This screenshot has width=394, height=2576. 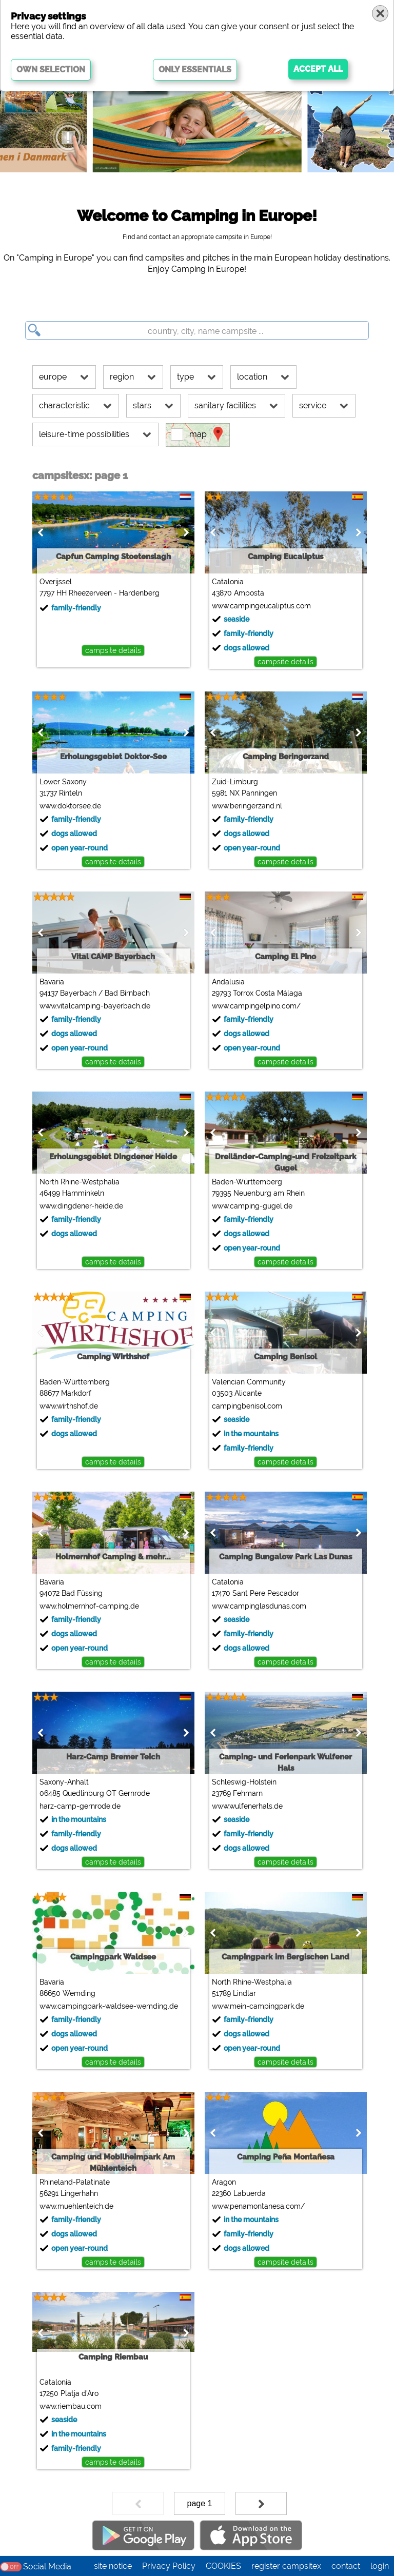 I want to click on www.riembau.com, so click(x=70, y=2406).